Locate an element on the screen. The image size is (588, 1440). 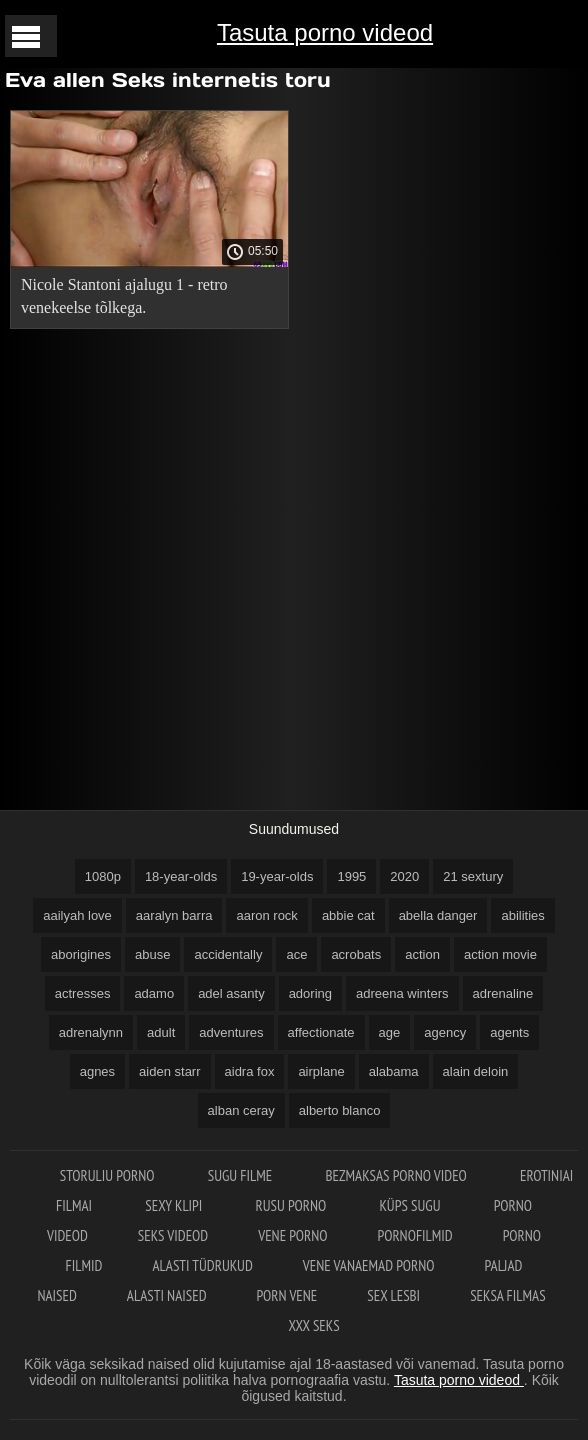
adrenalynn is located at coordinates (91, 1032).